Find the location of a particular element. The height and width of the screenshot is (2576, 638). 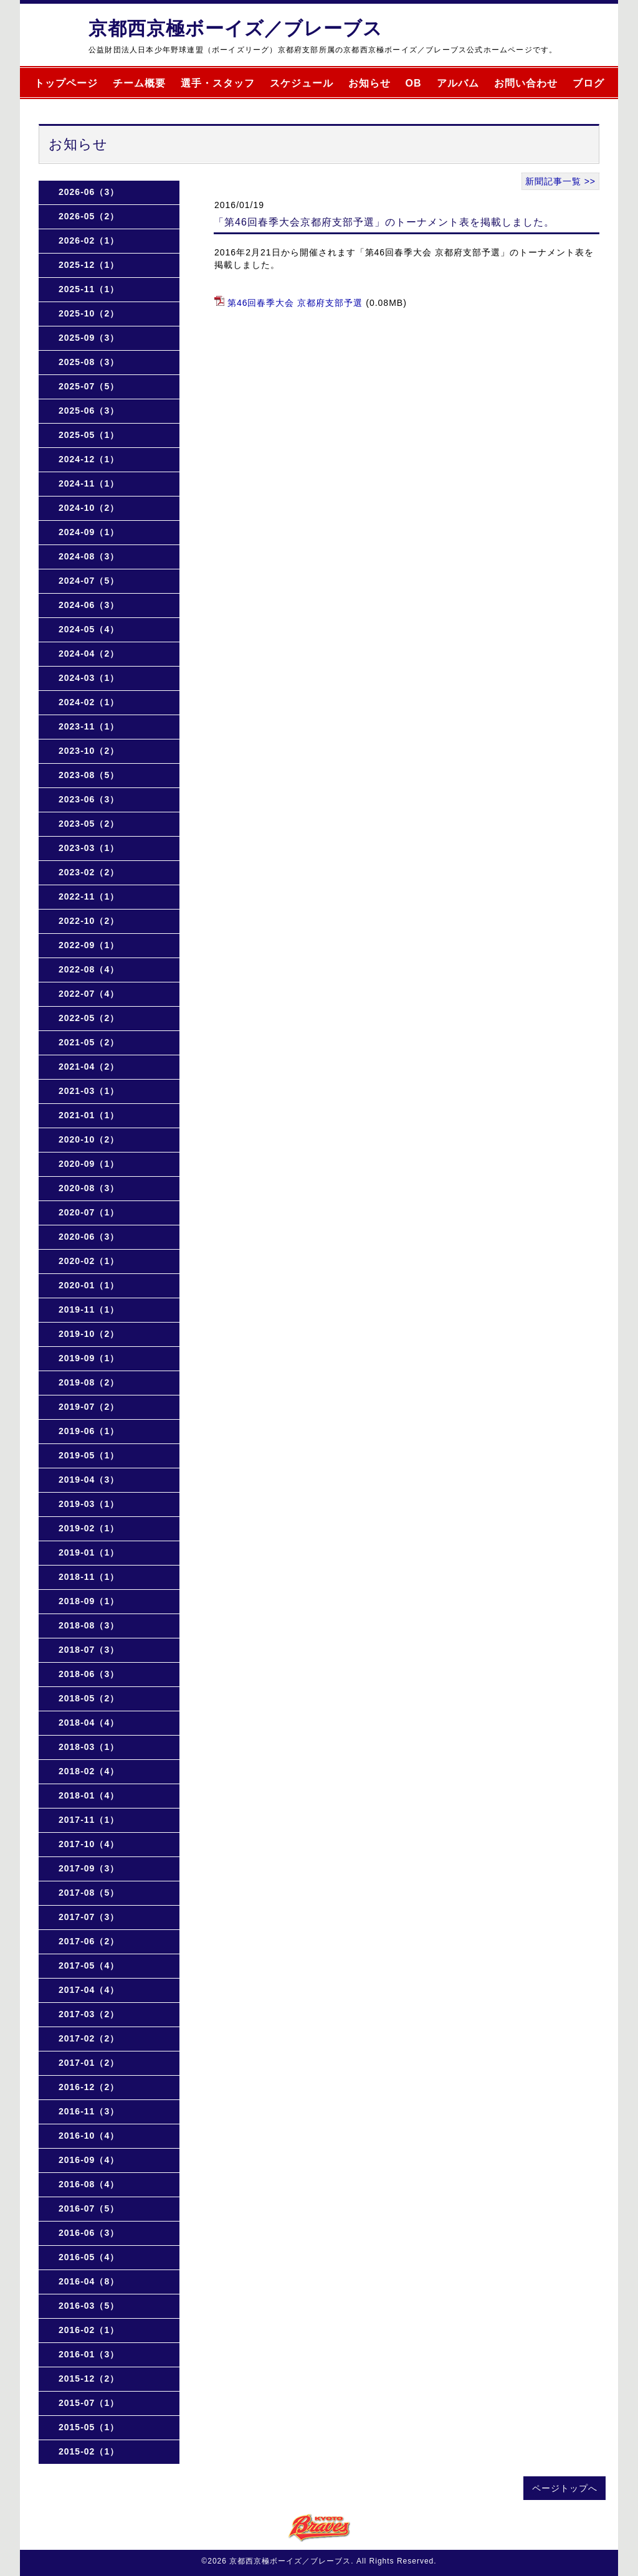

2023-11（1） is located at coordinates (89, 726).